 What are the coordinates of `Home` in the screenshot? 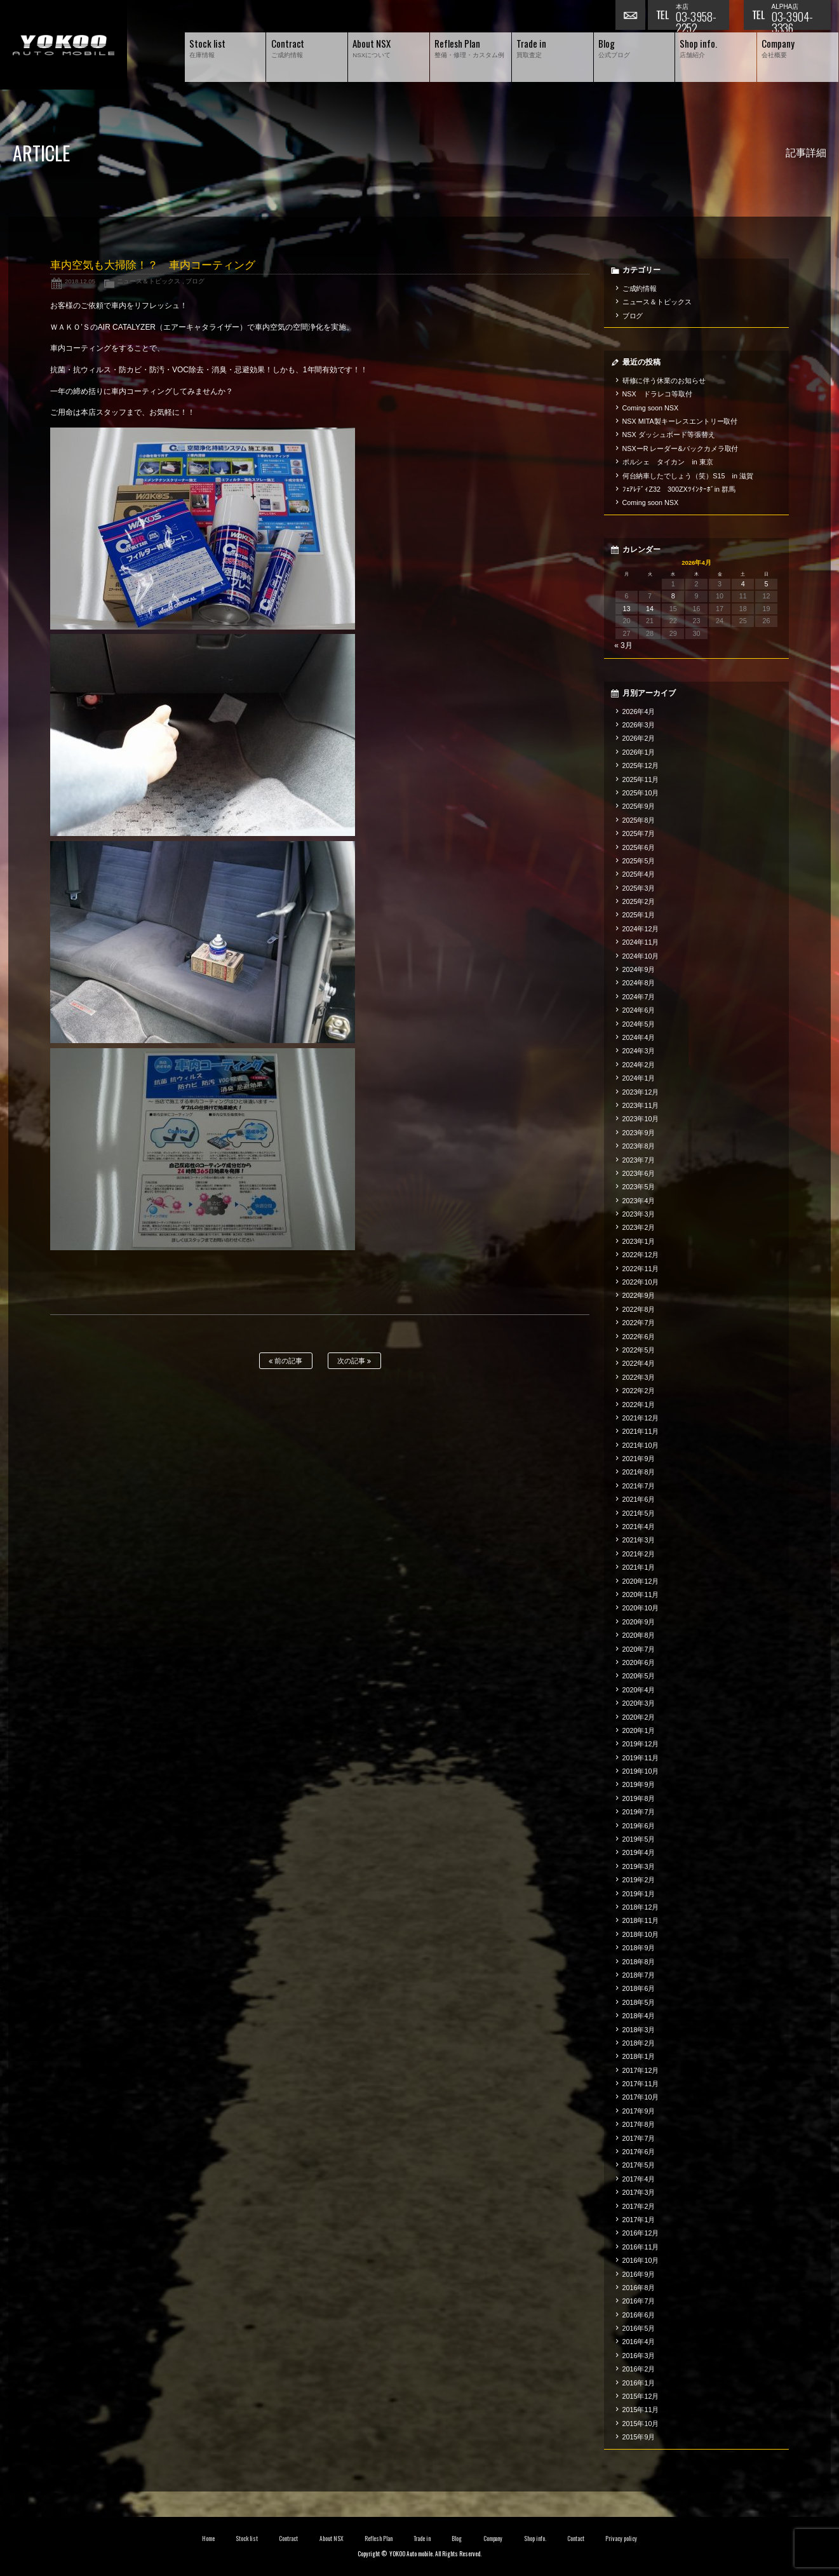 It's located at (208, 2538).